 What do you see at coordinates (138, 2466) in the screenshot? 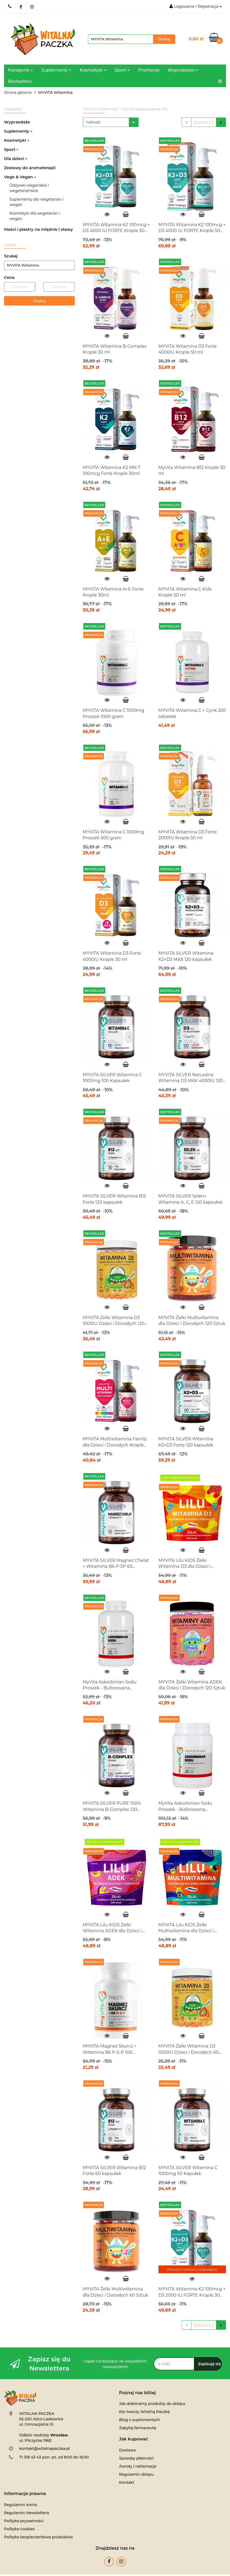
I see `Zwroty i reklamacje` at bounding box center [138, 2466].